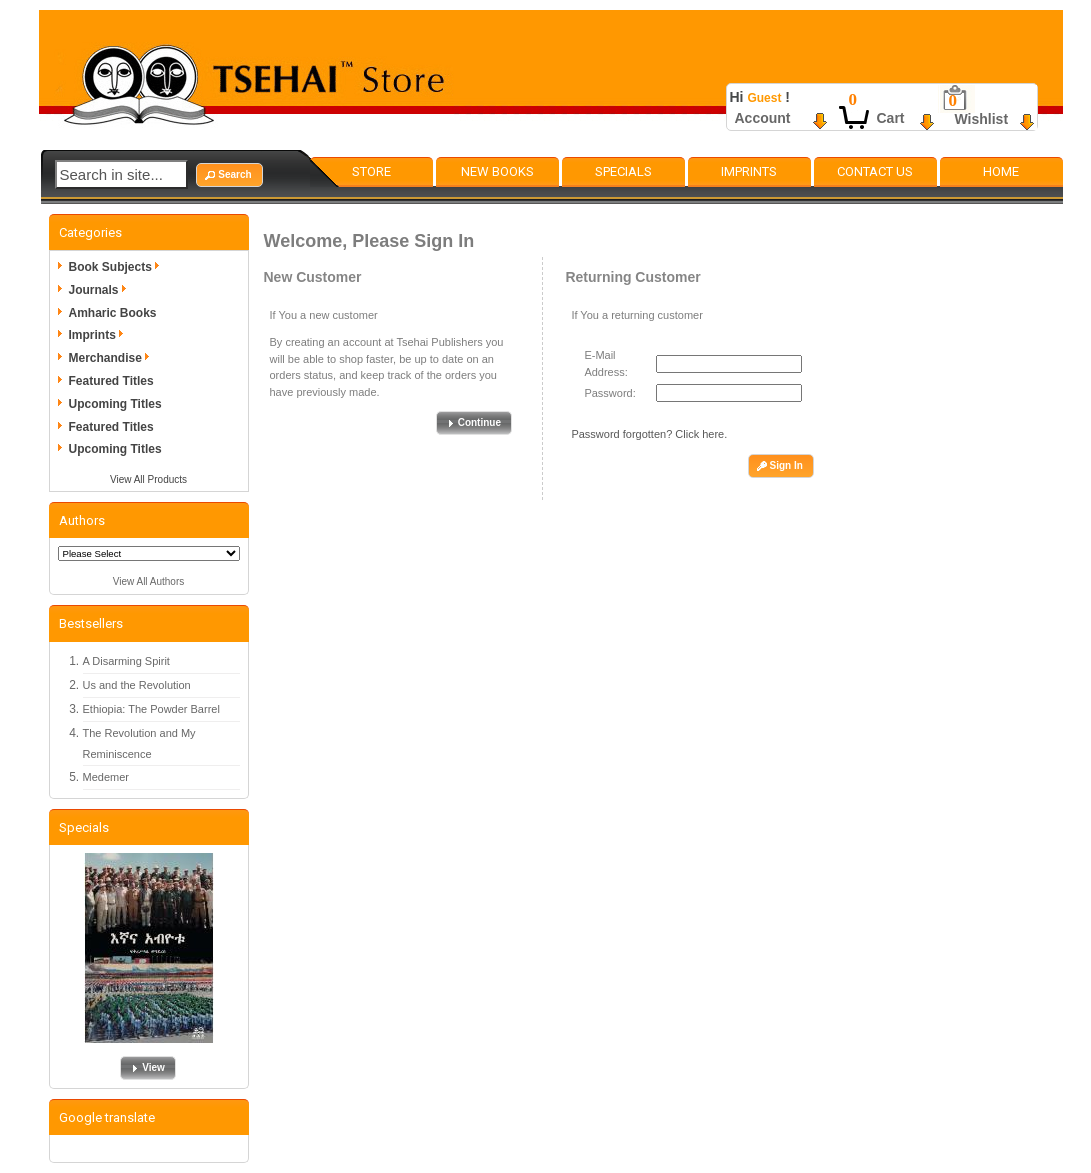 This screenshot has width=1091, height=1173. Describe the element at coordinates (497, 171) in the screenshot. I see `New Books` at that location.